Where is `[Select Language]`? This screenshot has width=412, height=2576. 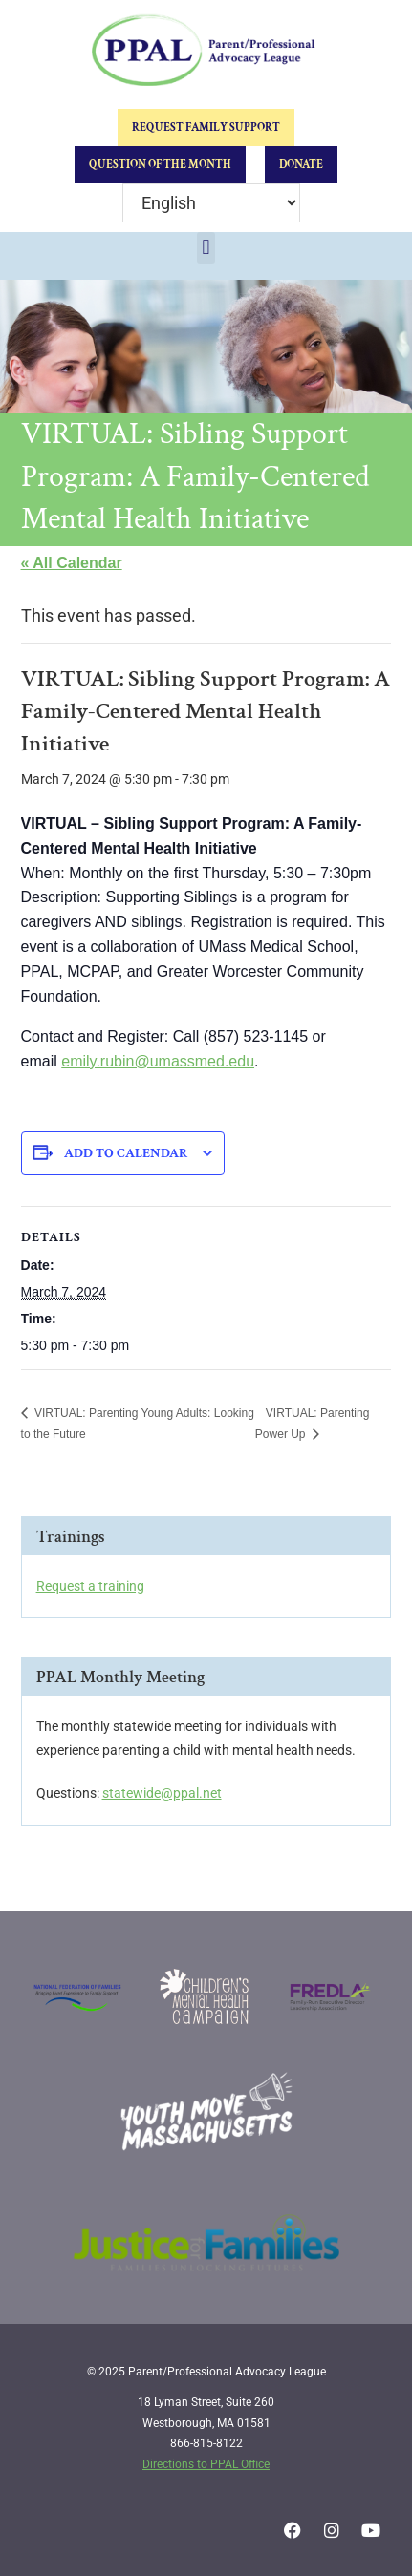 [Select Language] is located at coordinates (211, 202).